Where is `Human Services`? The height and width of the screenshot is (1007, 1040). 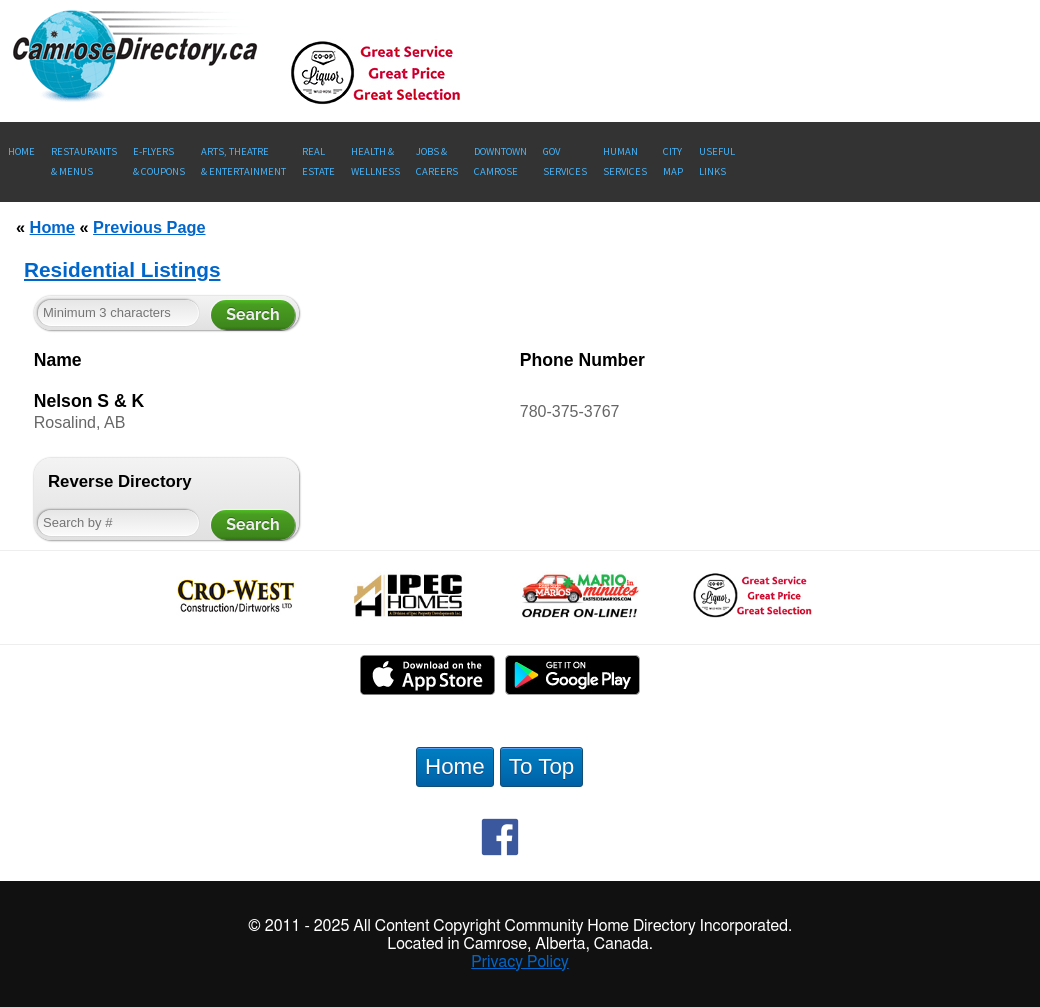
Human Services is located at coordinates (625, 161).